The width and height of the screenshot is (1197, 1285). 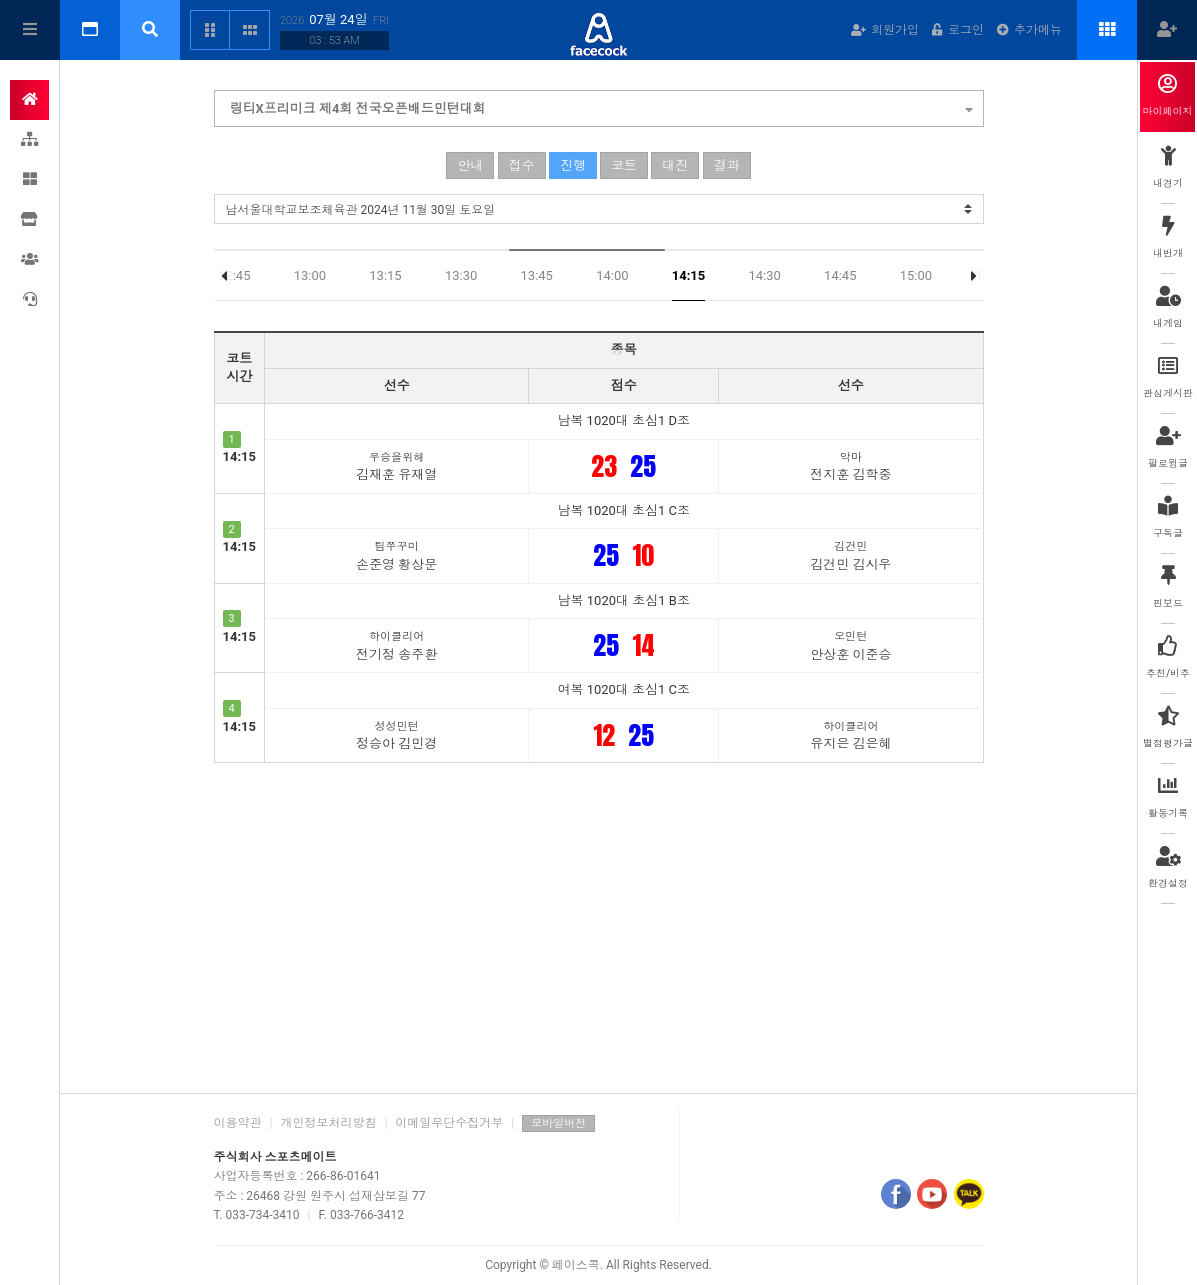 I want to click on 코트, so click(x=624, y=165).